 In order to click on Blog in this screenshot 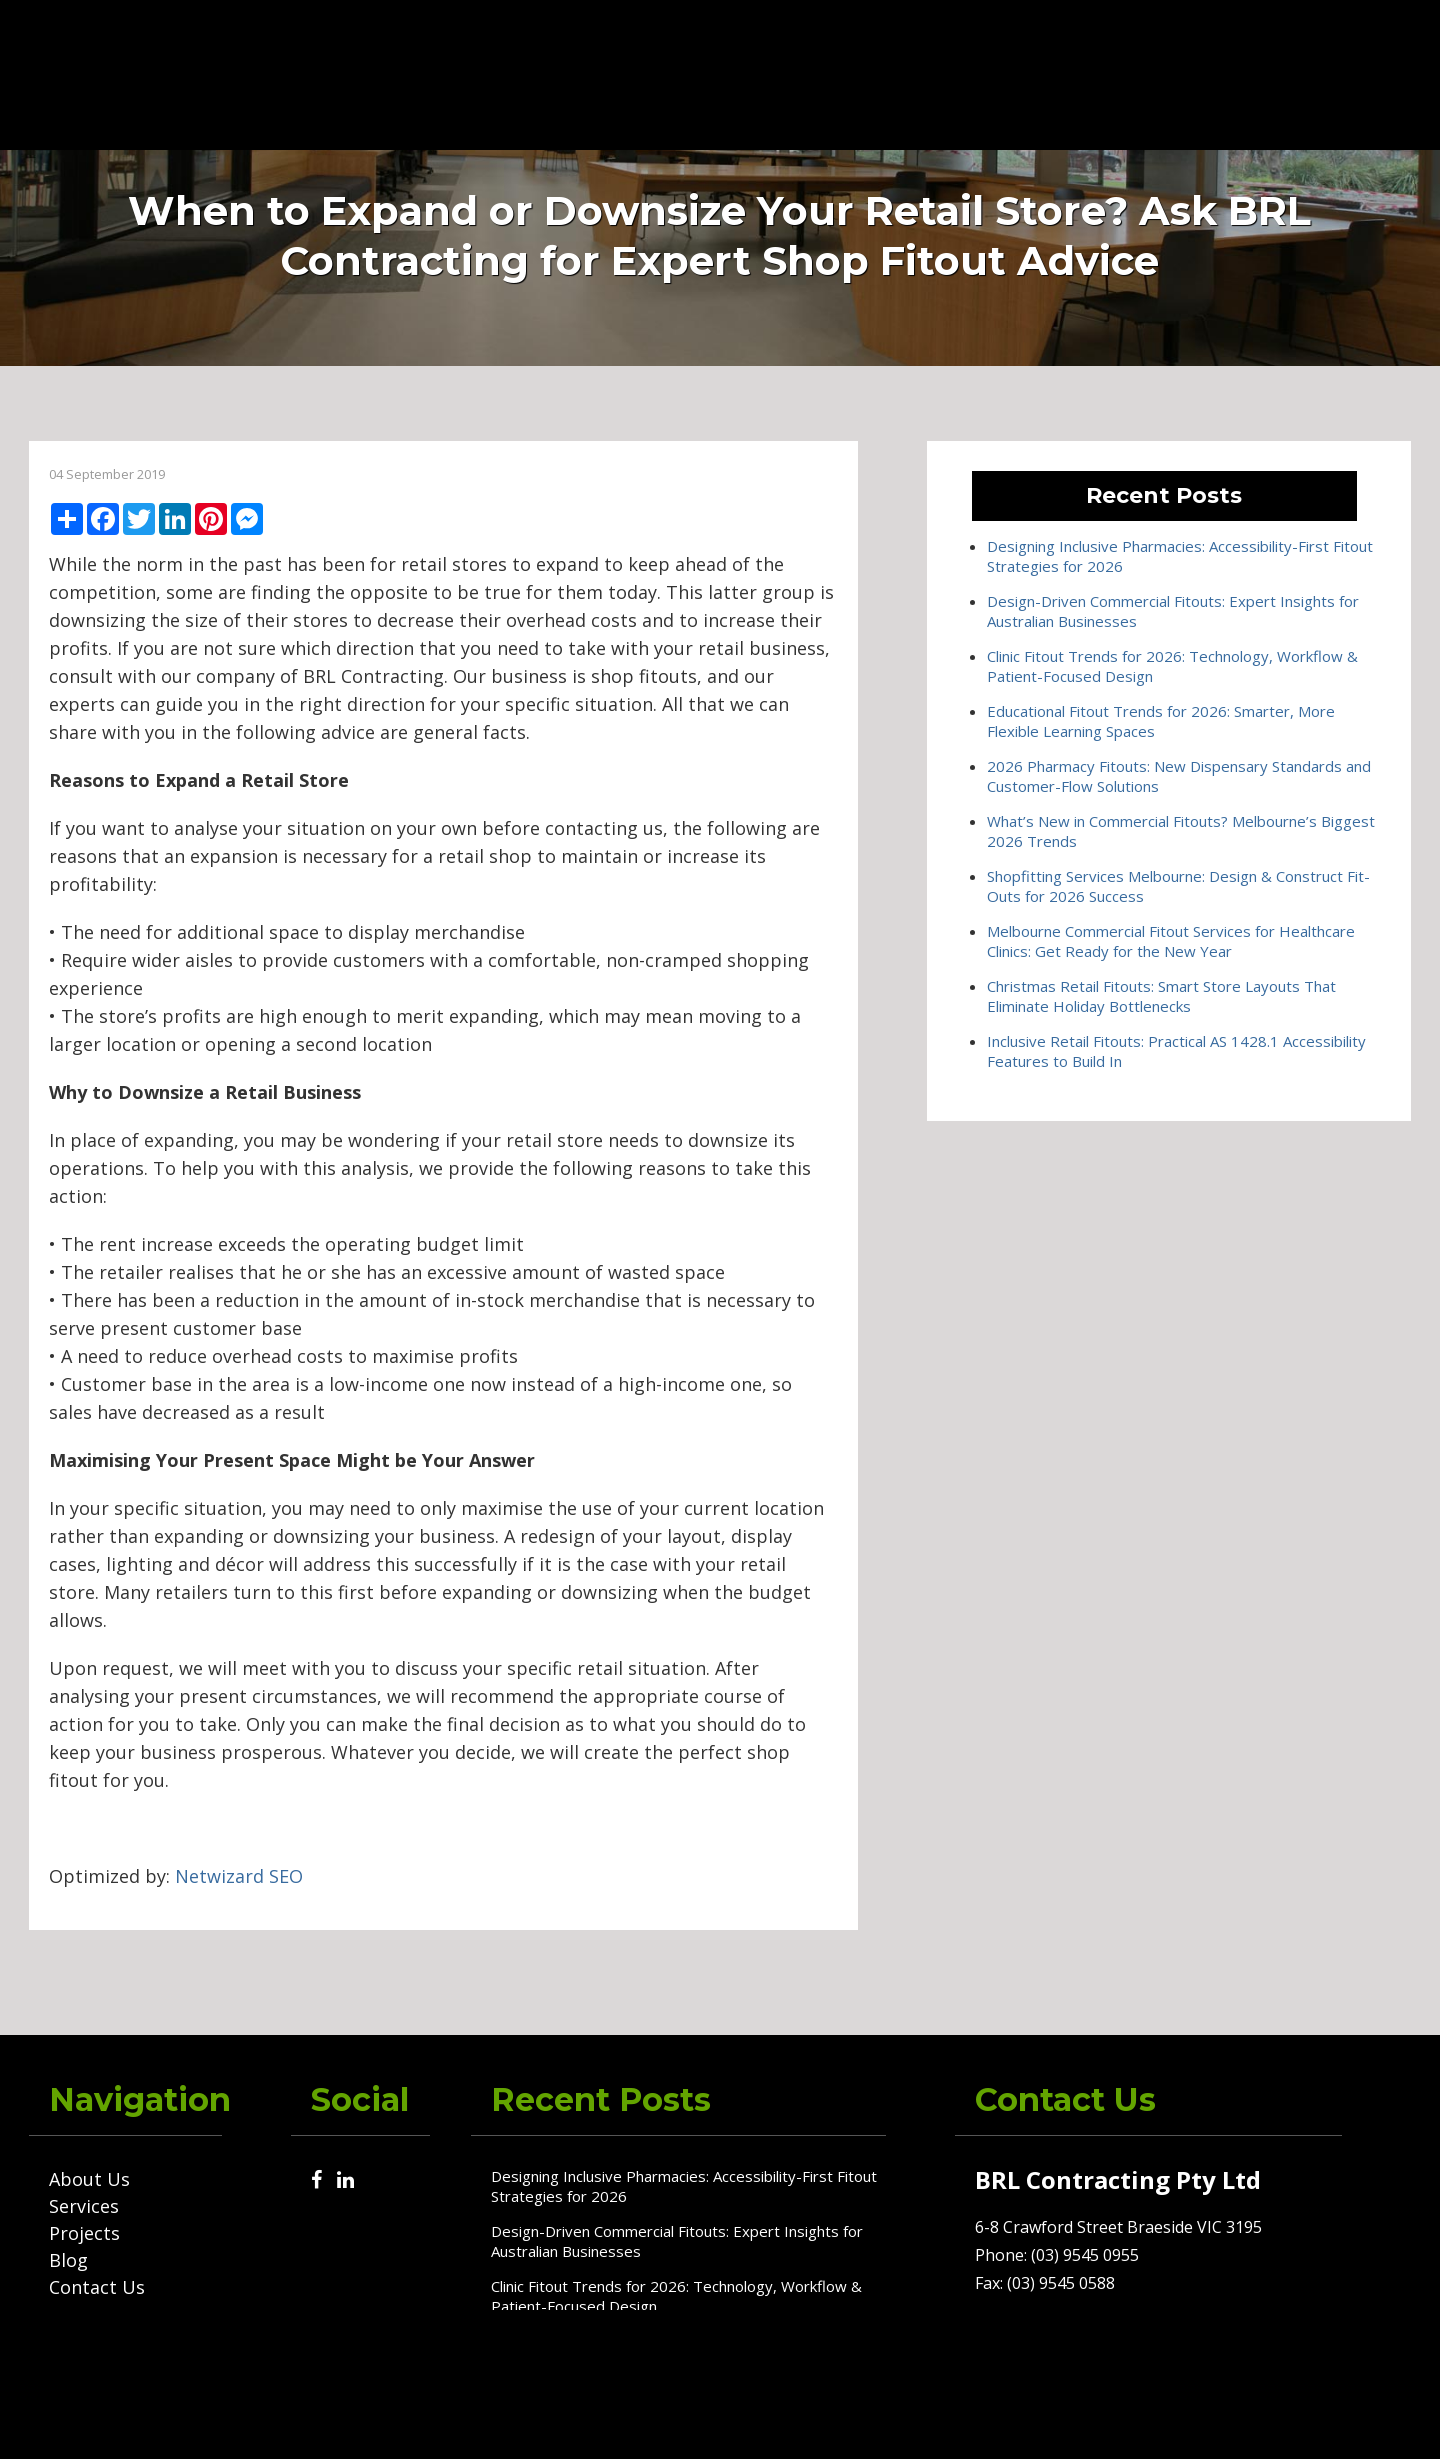, I will do `click(956, 73)`.